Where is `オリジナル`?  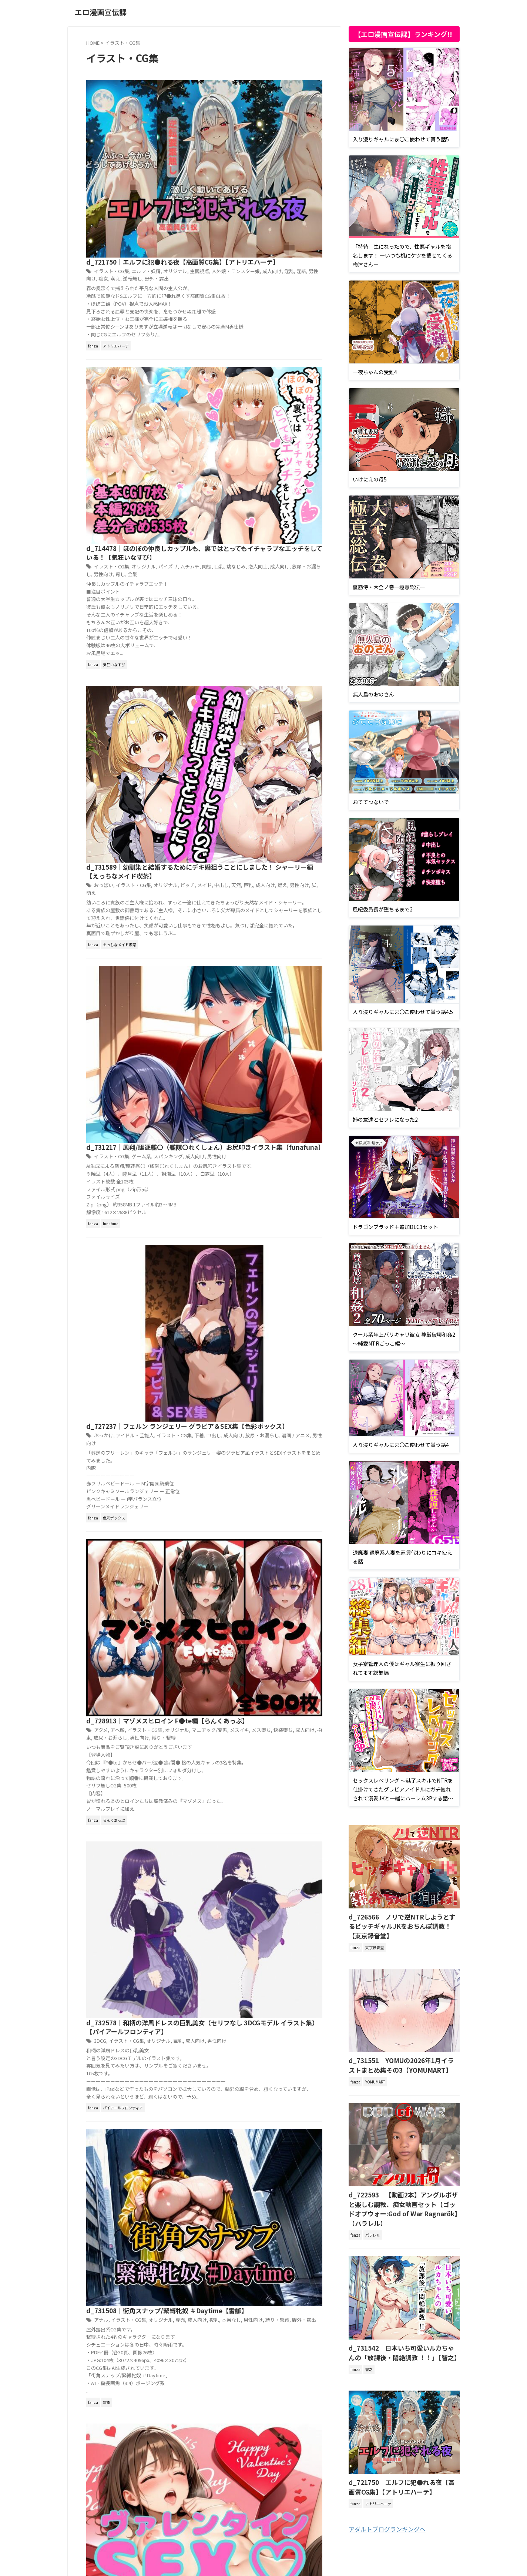 オリジナル is located at coordinates (286, 104).